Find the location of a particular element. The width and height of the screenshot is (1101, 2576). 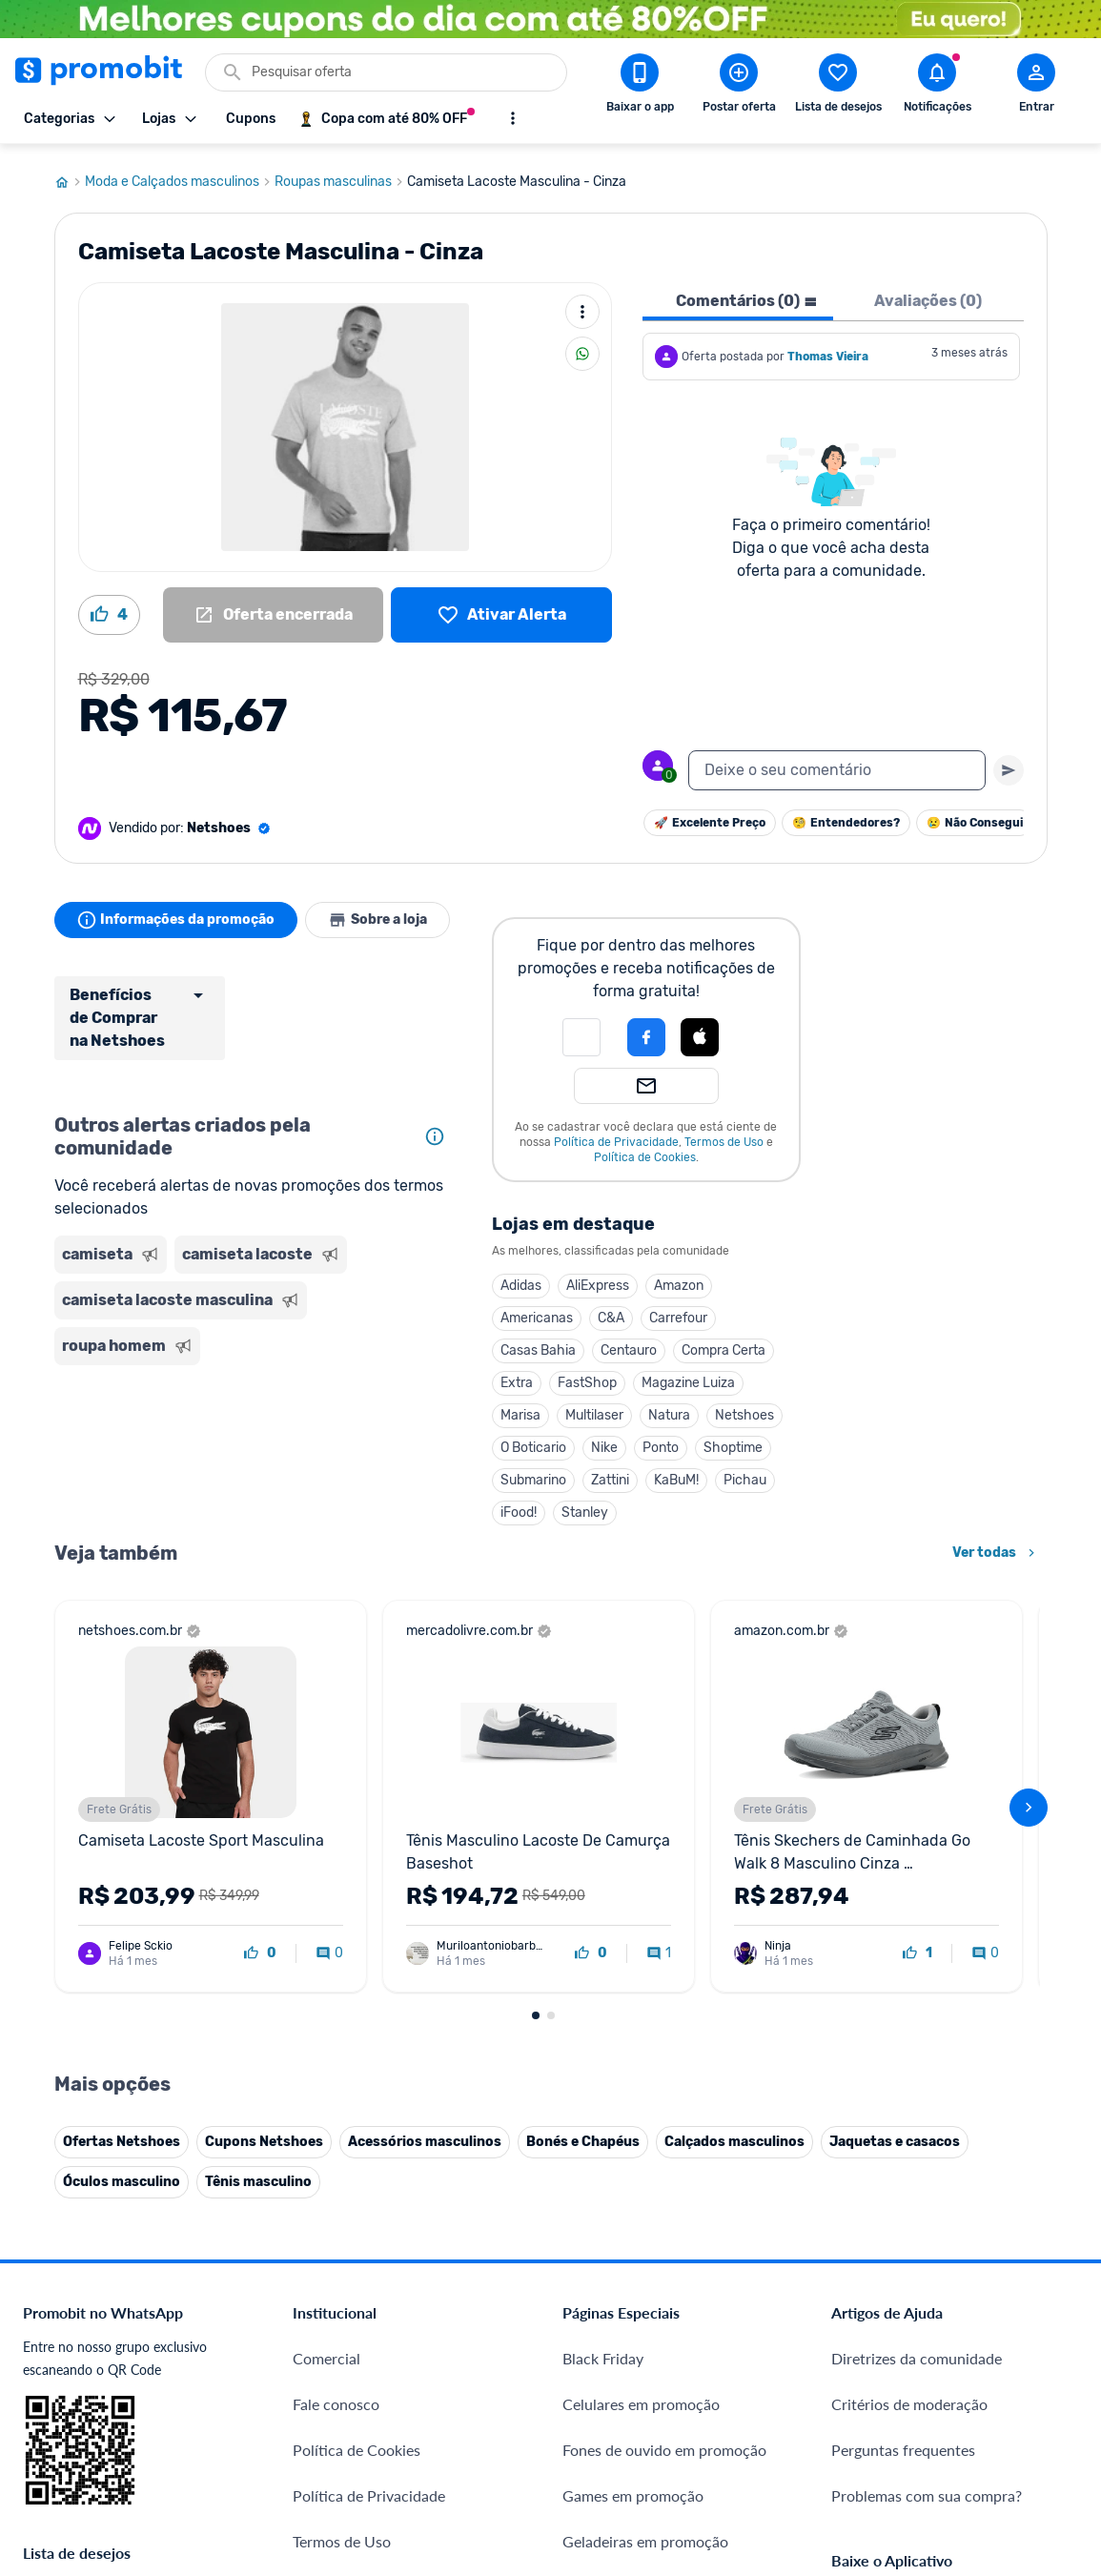

Casas Bahia is located at coordinates (538, 1343).